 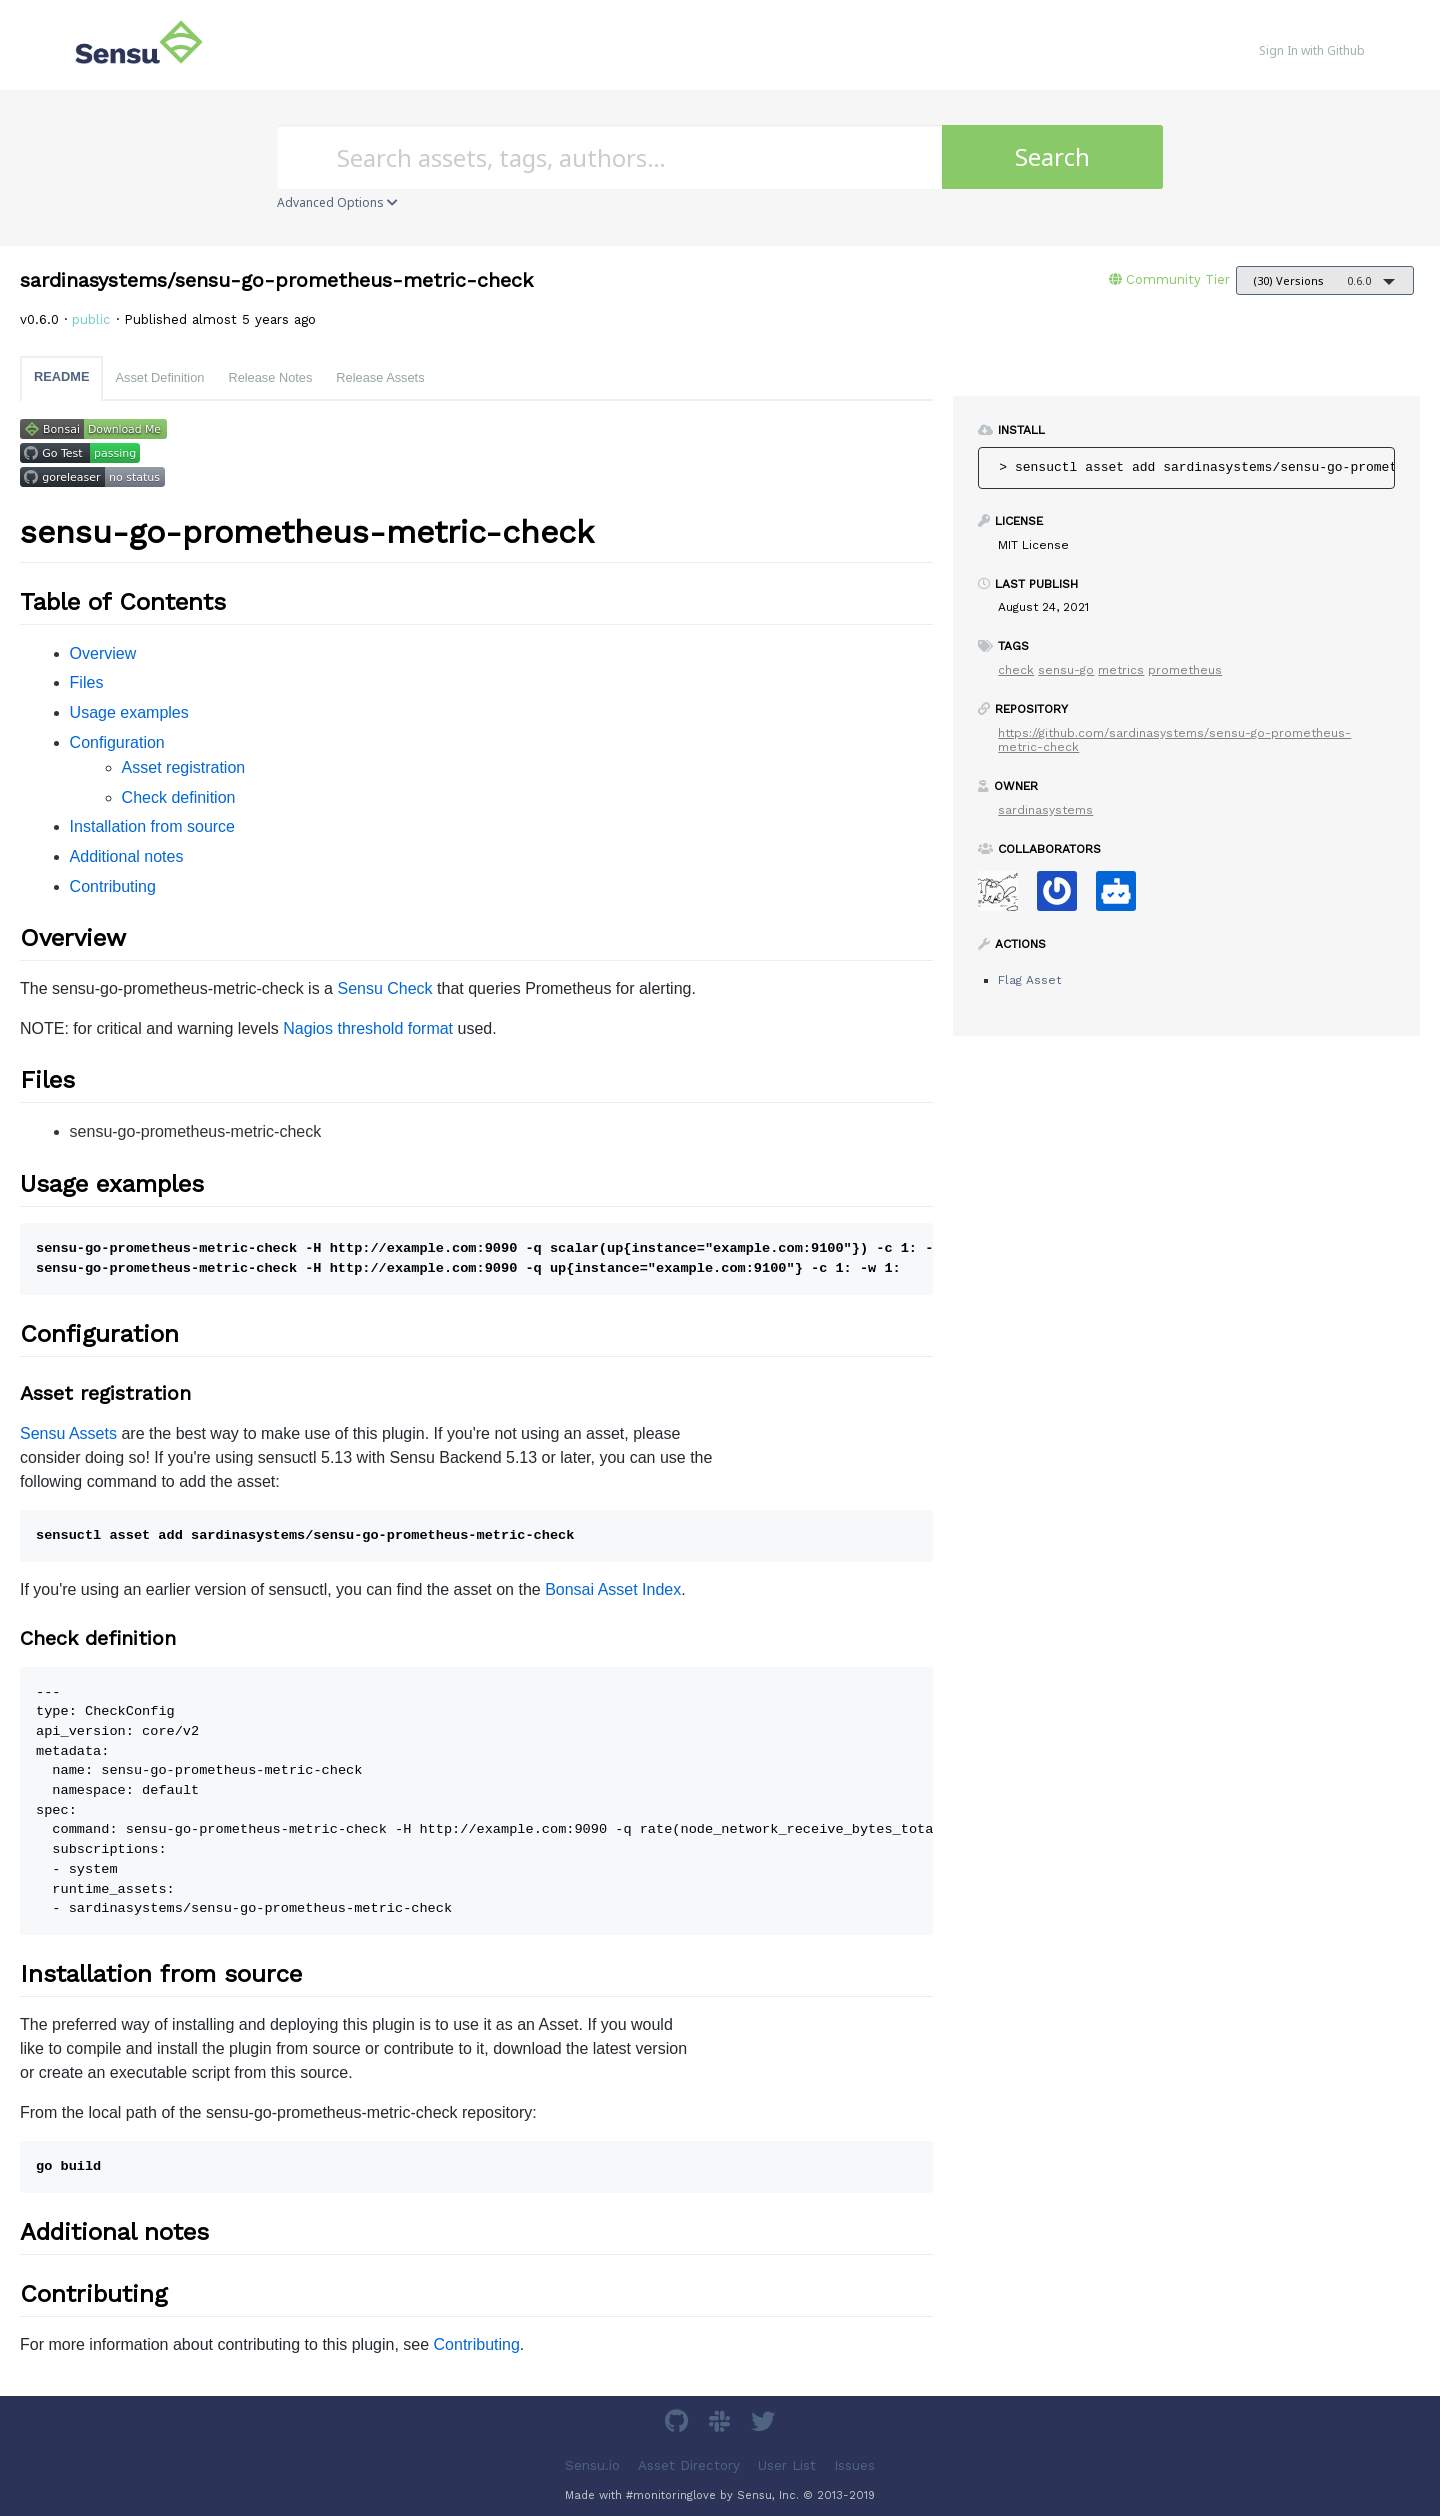 I want to click on metrics, so click(x=1121, y=670).